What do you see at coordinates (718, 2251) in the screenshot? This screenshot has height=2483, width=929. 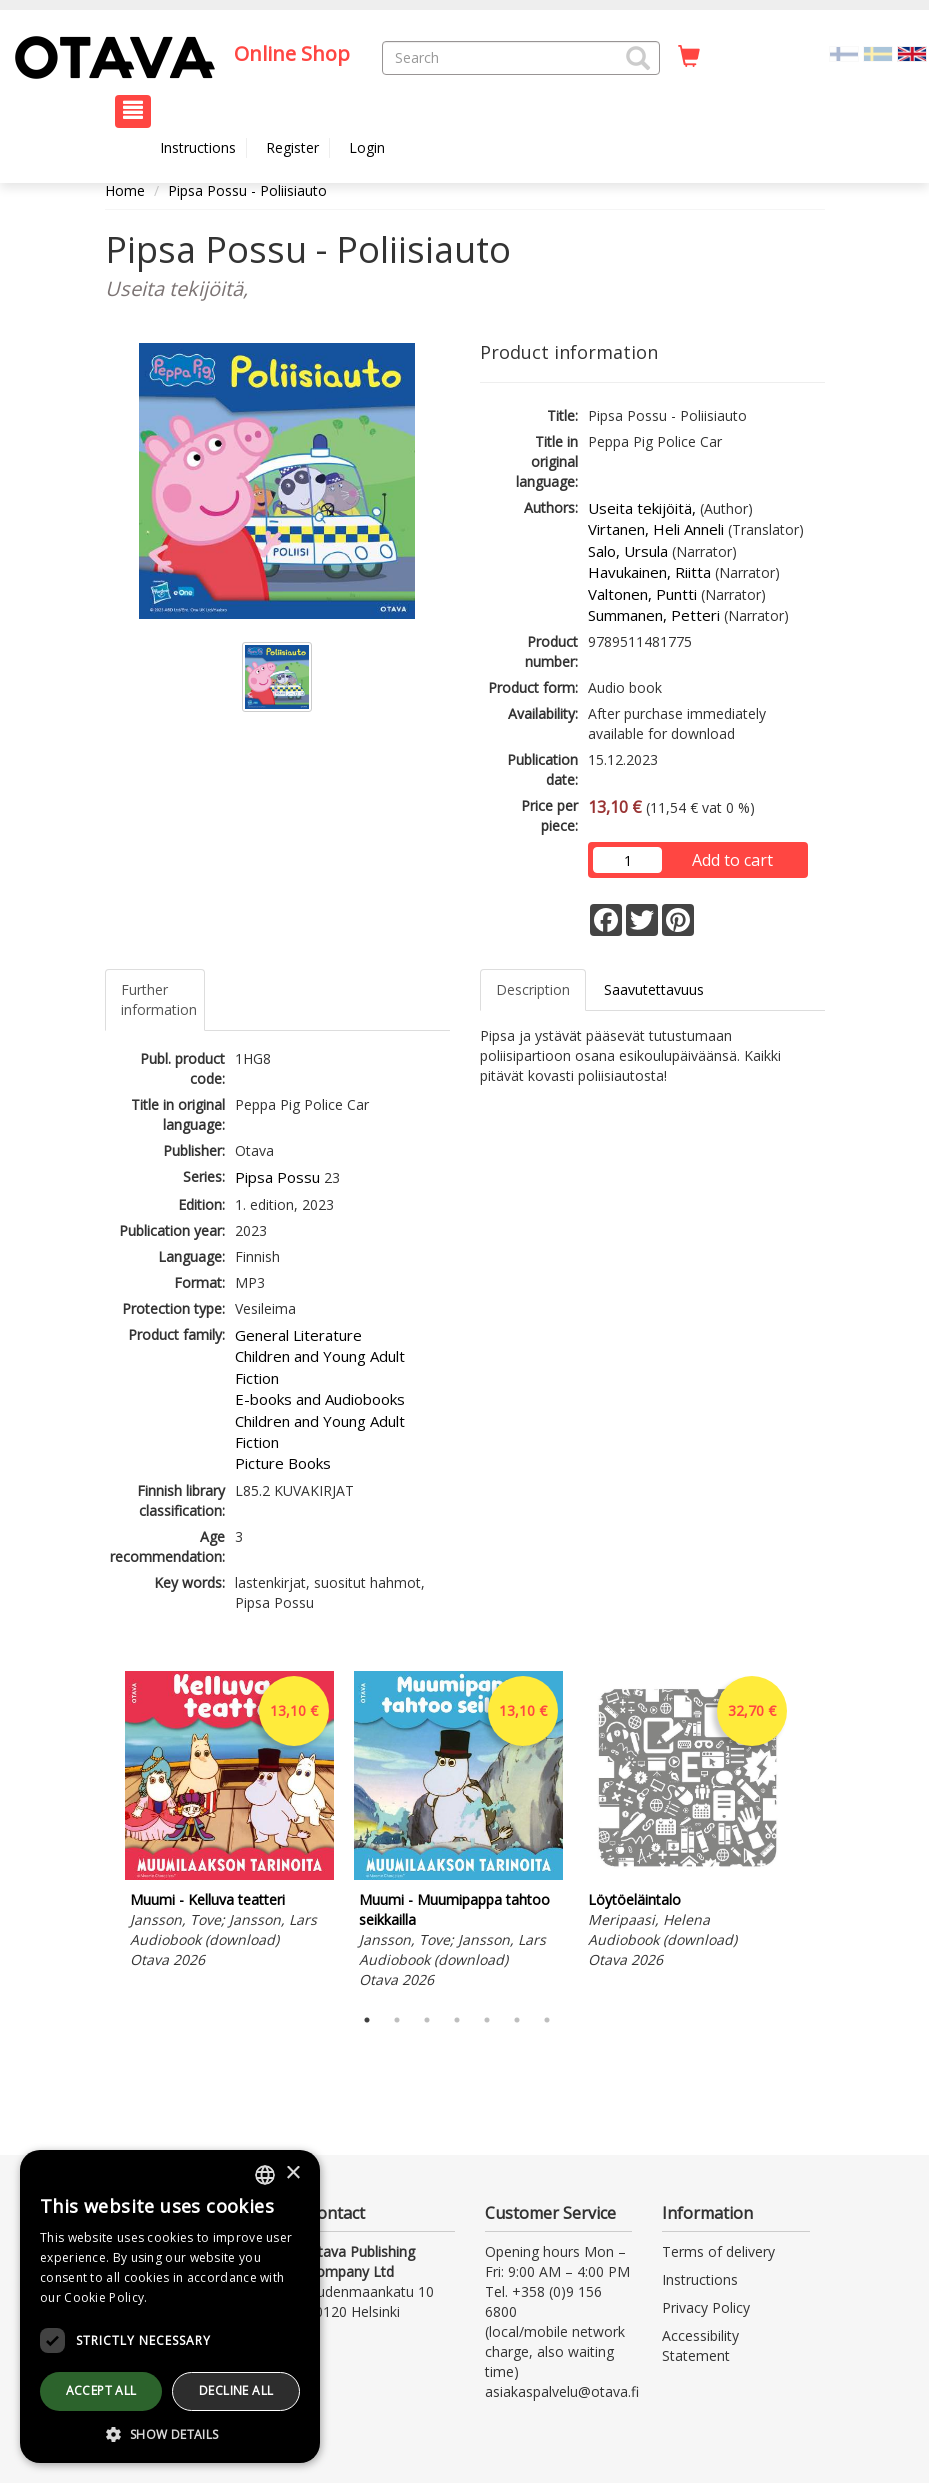 I see `Terms of delivery` at bounding box center [718, 2251].